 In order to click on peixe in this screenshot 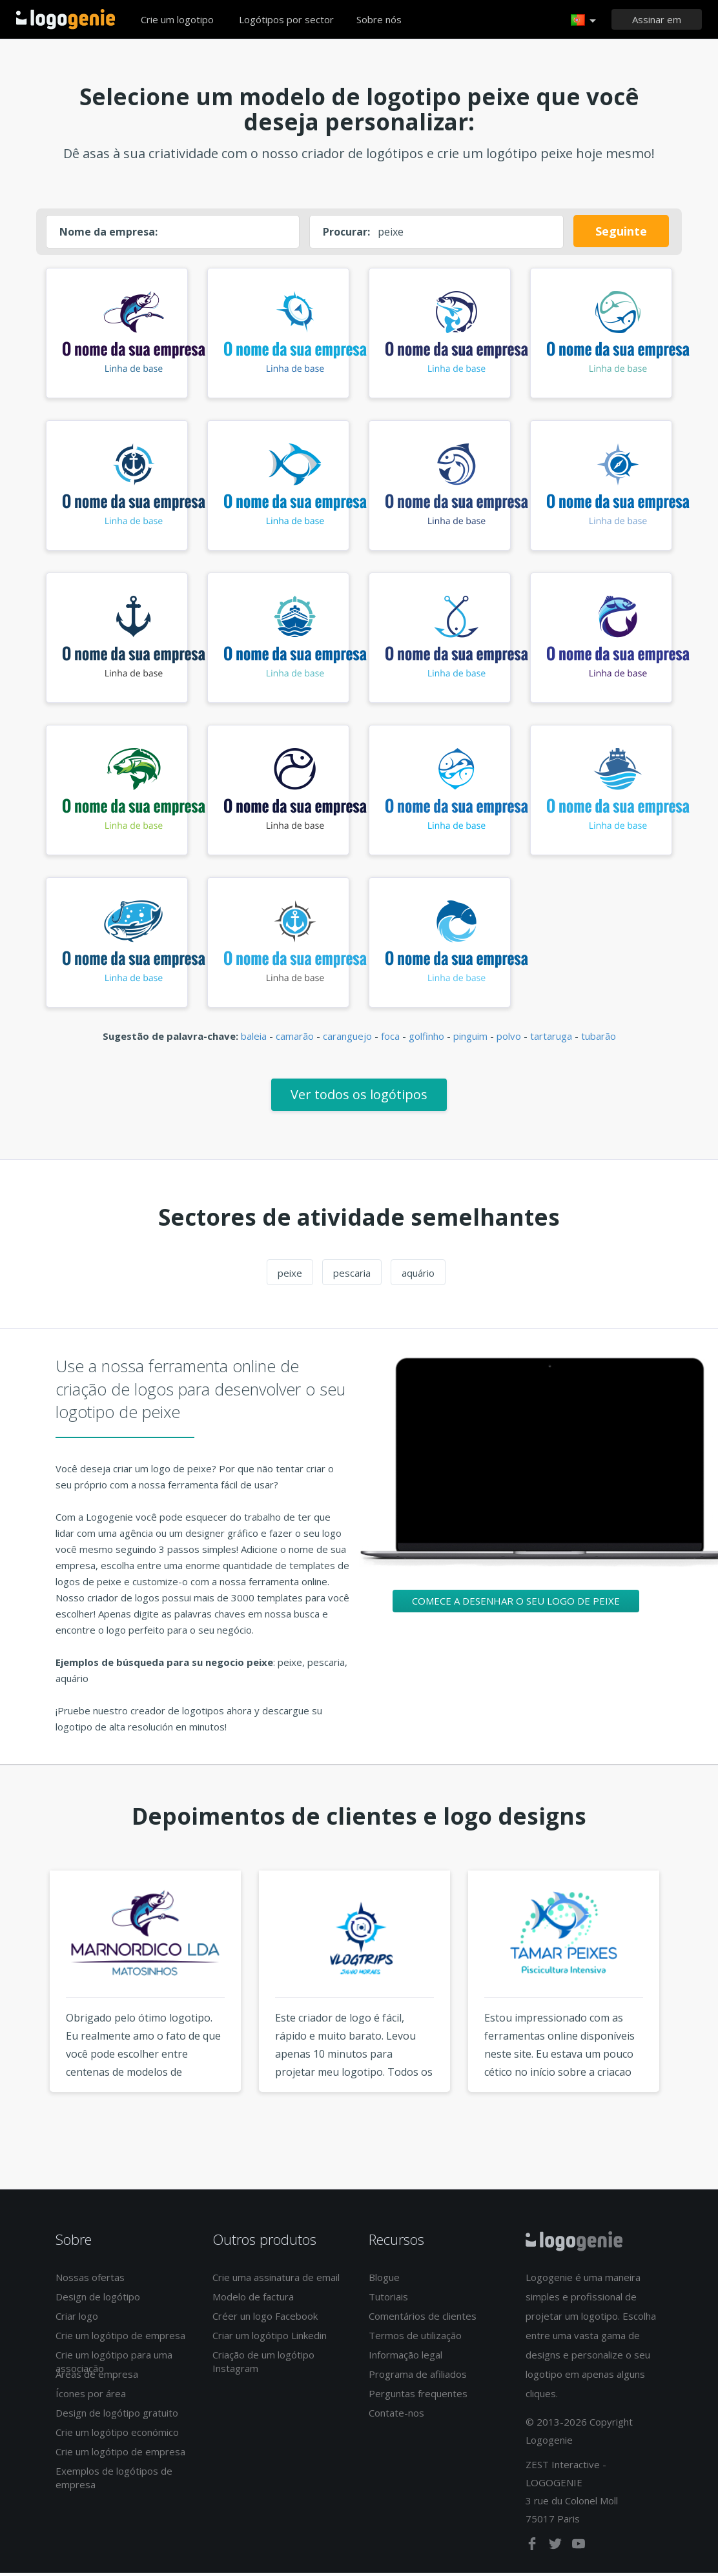, I will do `click(290, 1276)`.